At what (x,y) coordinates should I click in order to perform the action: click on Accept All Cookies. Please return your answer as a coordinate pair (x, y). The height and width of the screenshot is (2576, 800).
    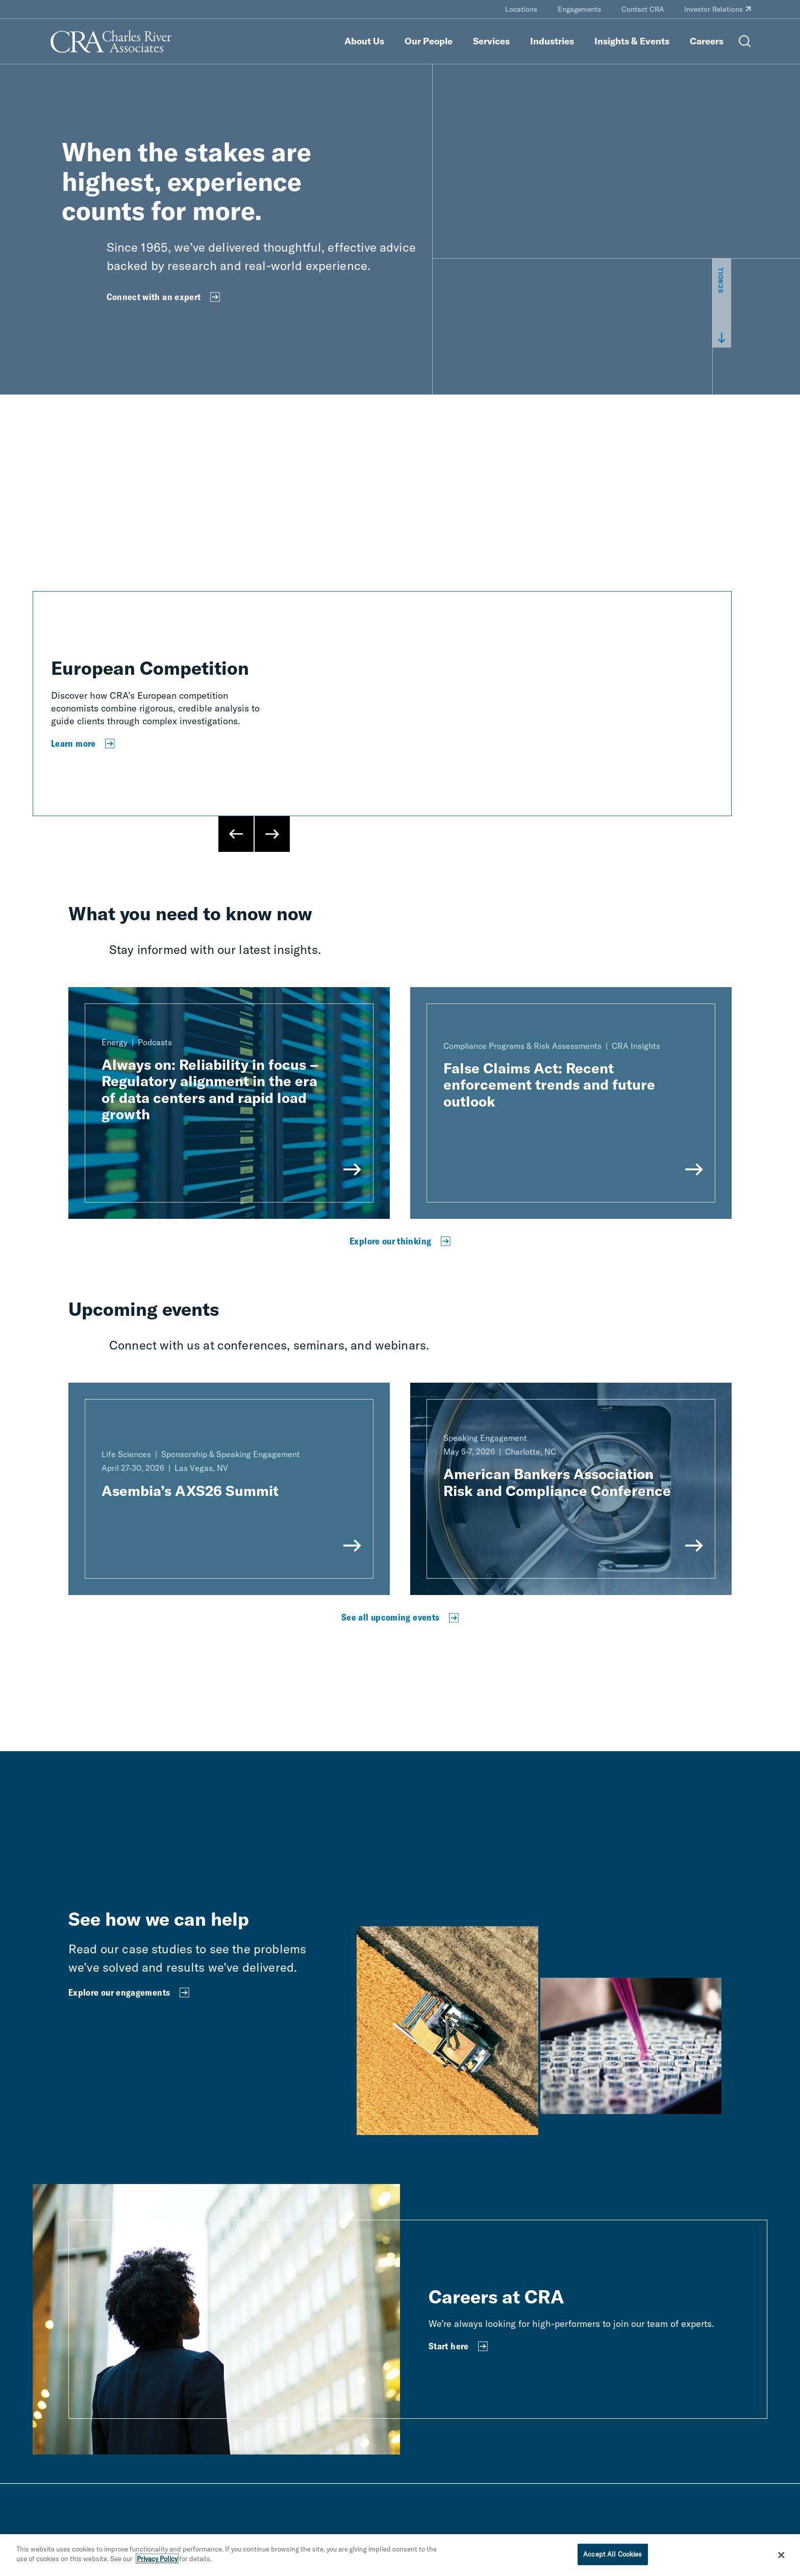
    Looking at the image, I should click on (612, 2554).